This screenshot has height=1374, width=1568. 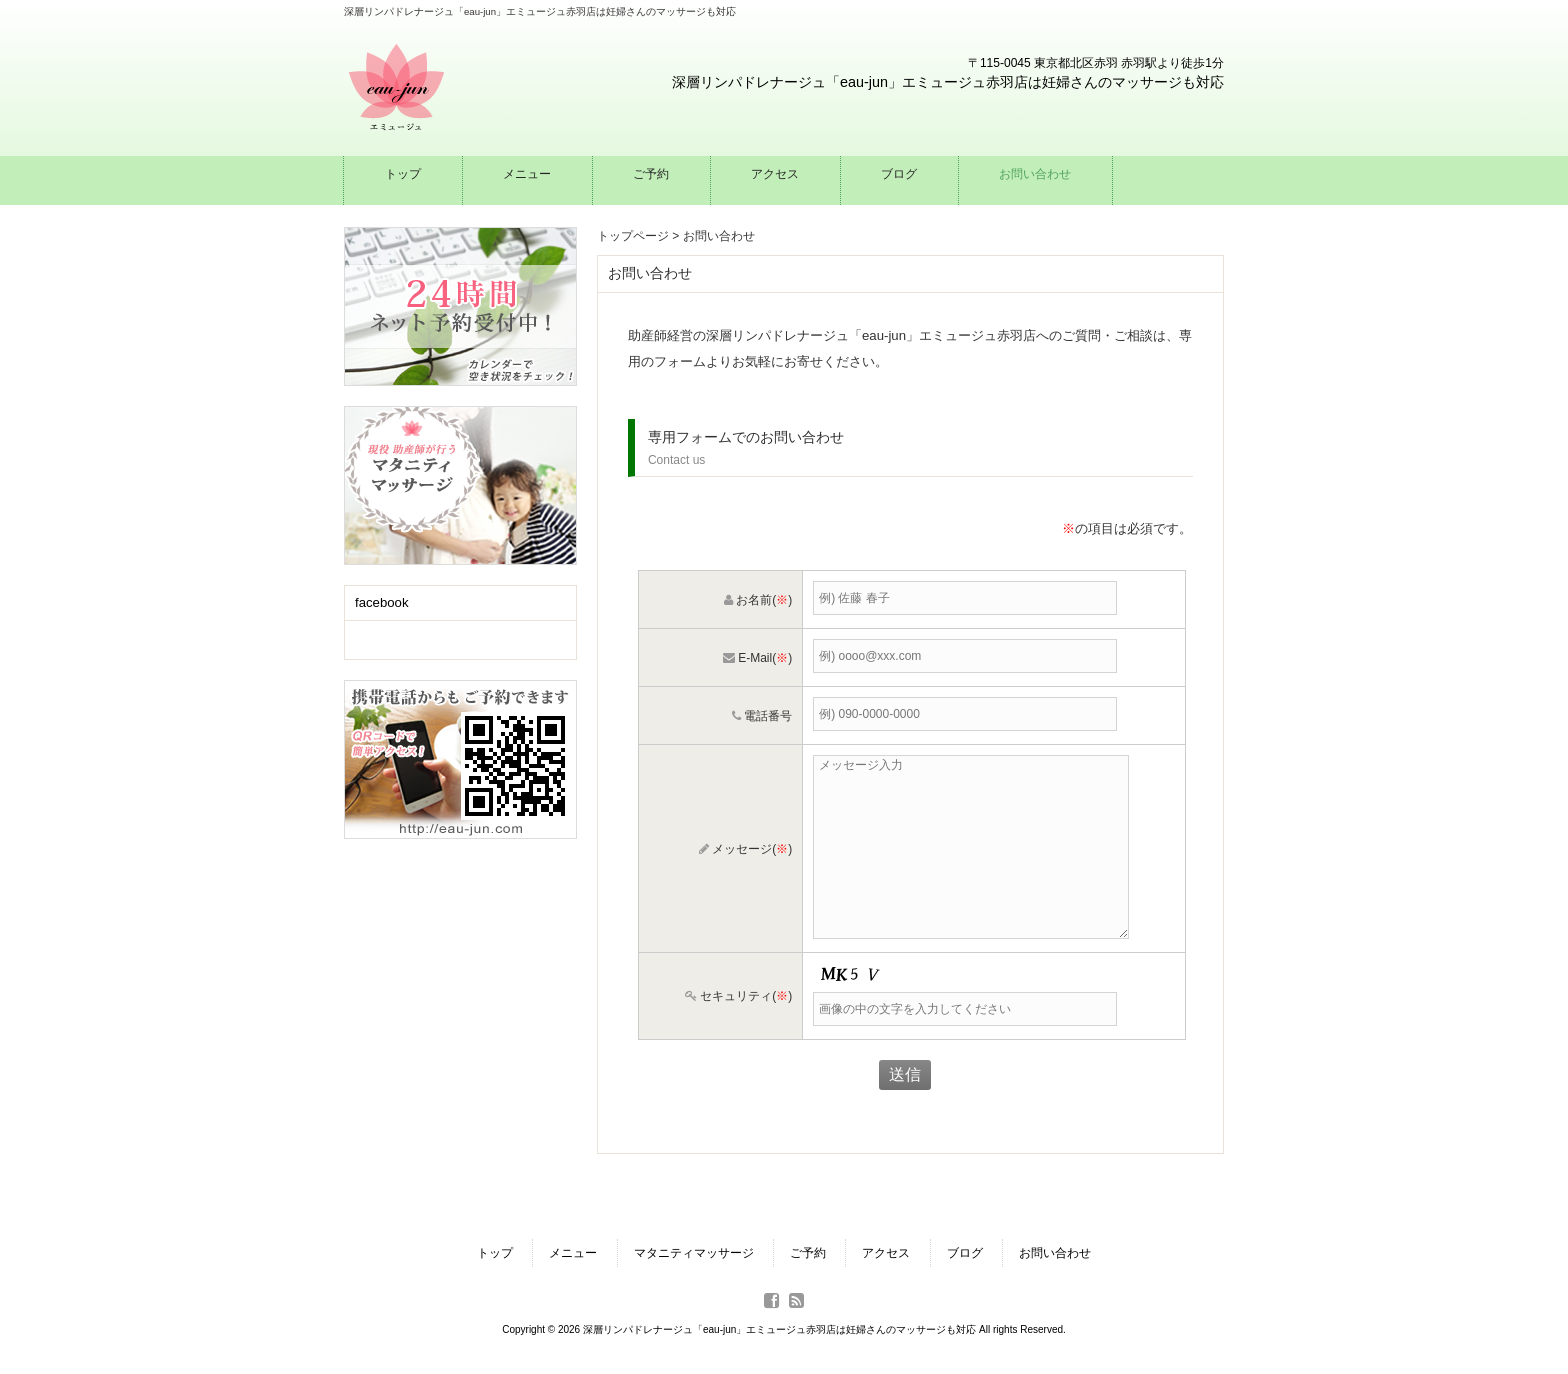 I want to click on マタニティマッサージ, so click(x=694, y=1253).